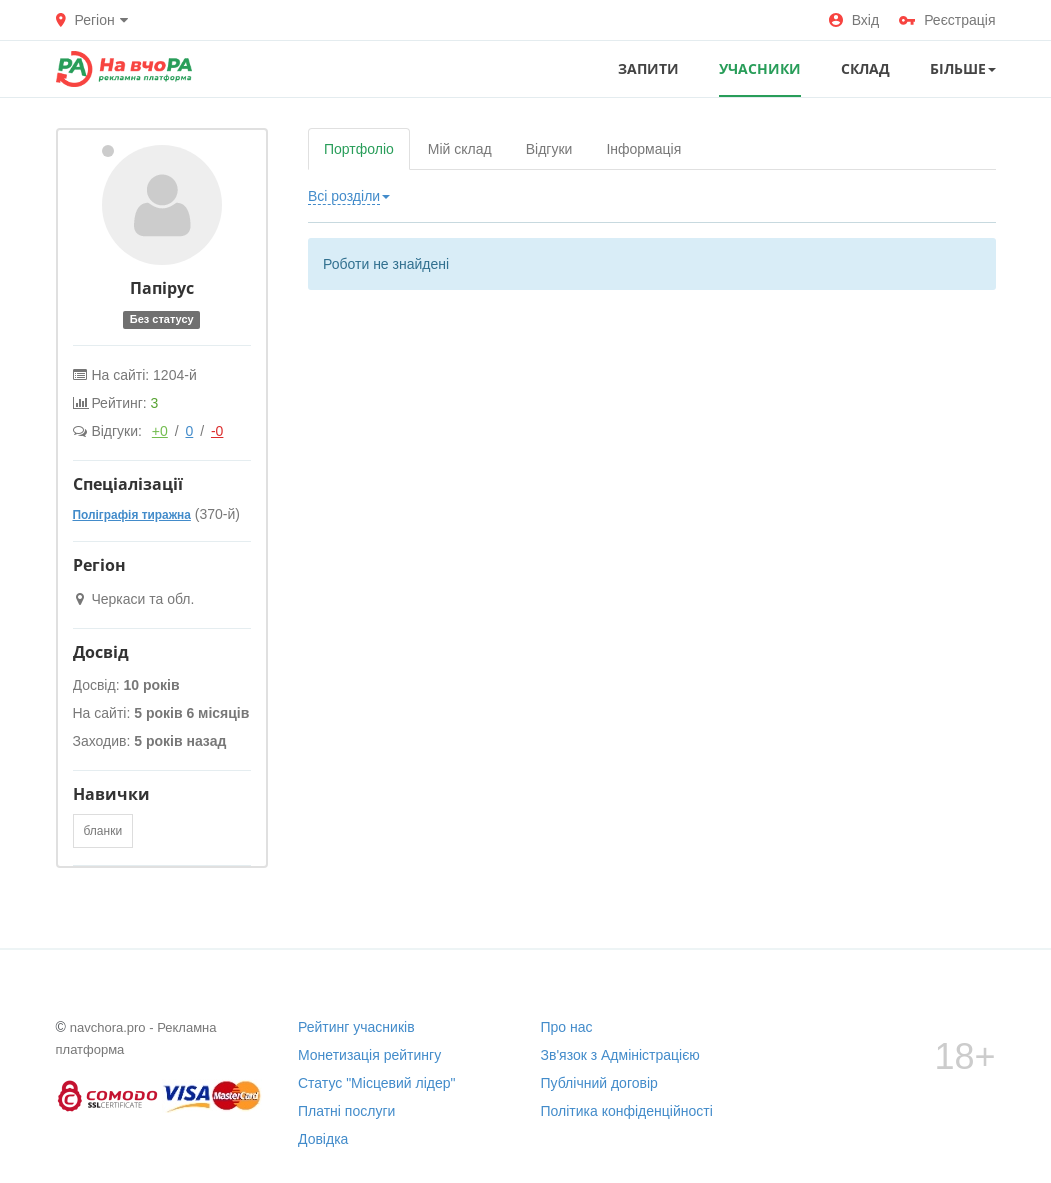  I want to click on Довідка, so click(323, 1139).